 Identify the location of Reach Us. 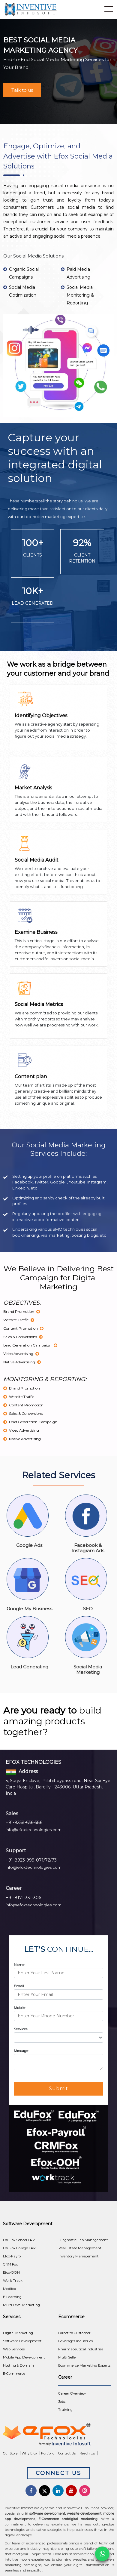
(87, 2453).